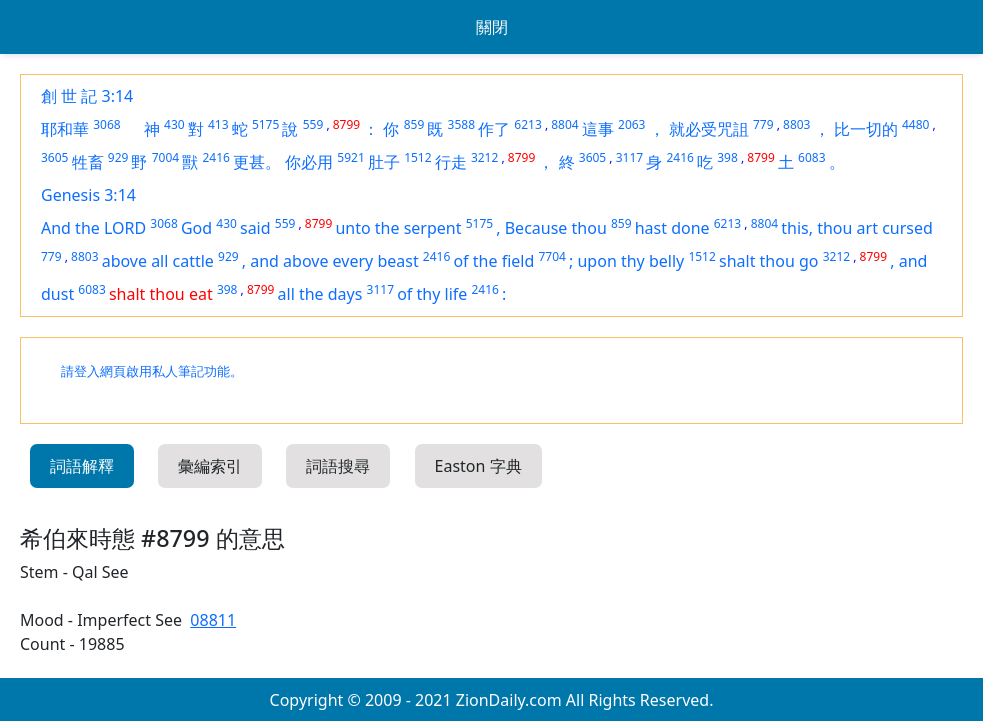 Image resolution: width=983 pixels, height=721 pixels. Describe the element at coordinates (334, 261) in the screenshot. I see `and above every beast` at that location.